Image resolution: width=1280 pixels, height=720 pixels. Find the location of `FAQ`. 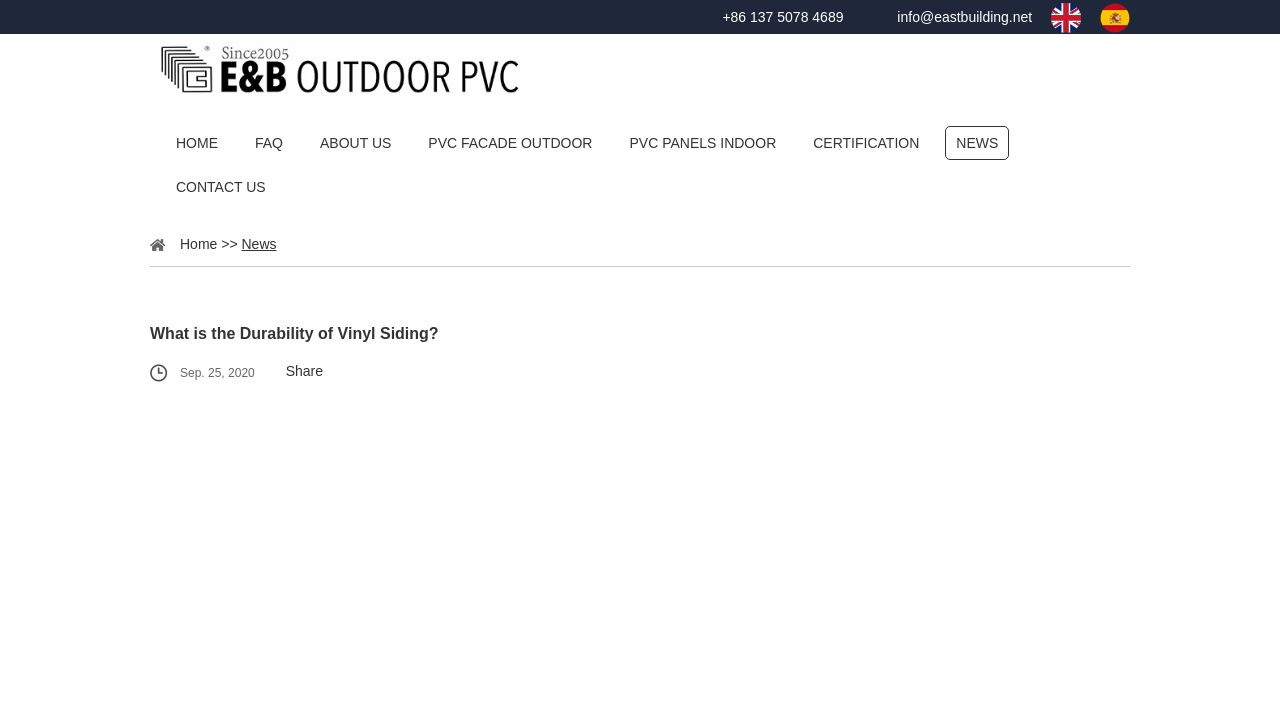

FAQ is located at coordinates (269, 143).